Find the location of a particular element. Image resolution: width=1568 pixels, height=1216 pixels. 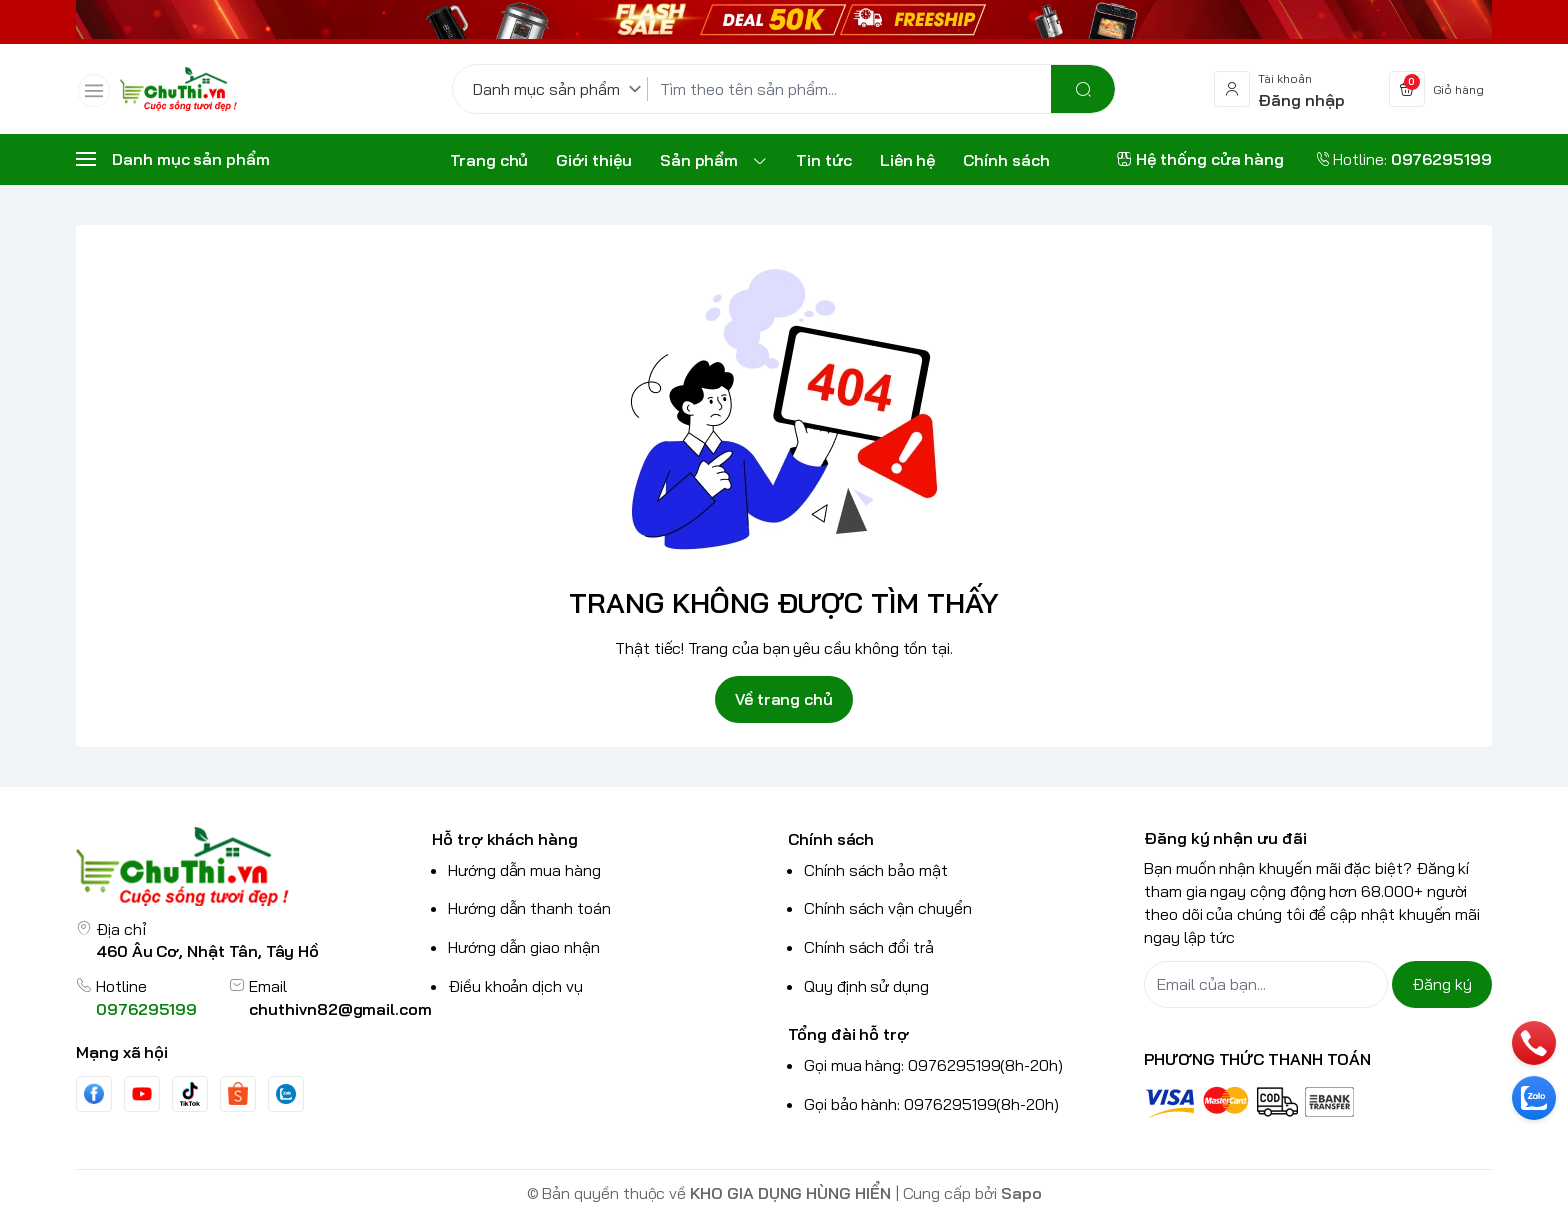

Gọi mua hàng: 0976295199(8h-20h) is located at coordinates (933, 1065).